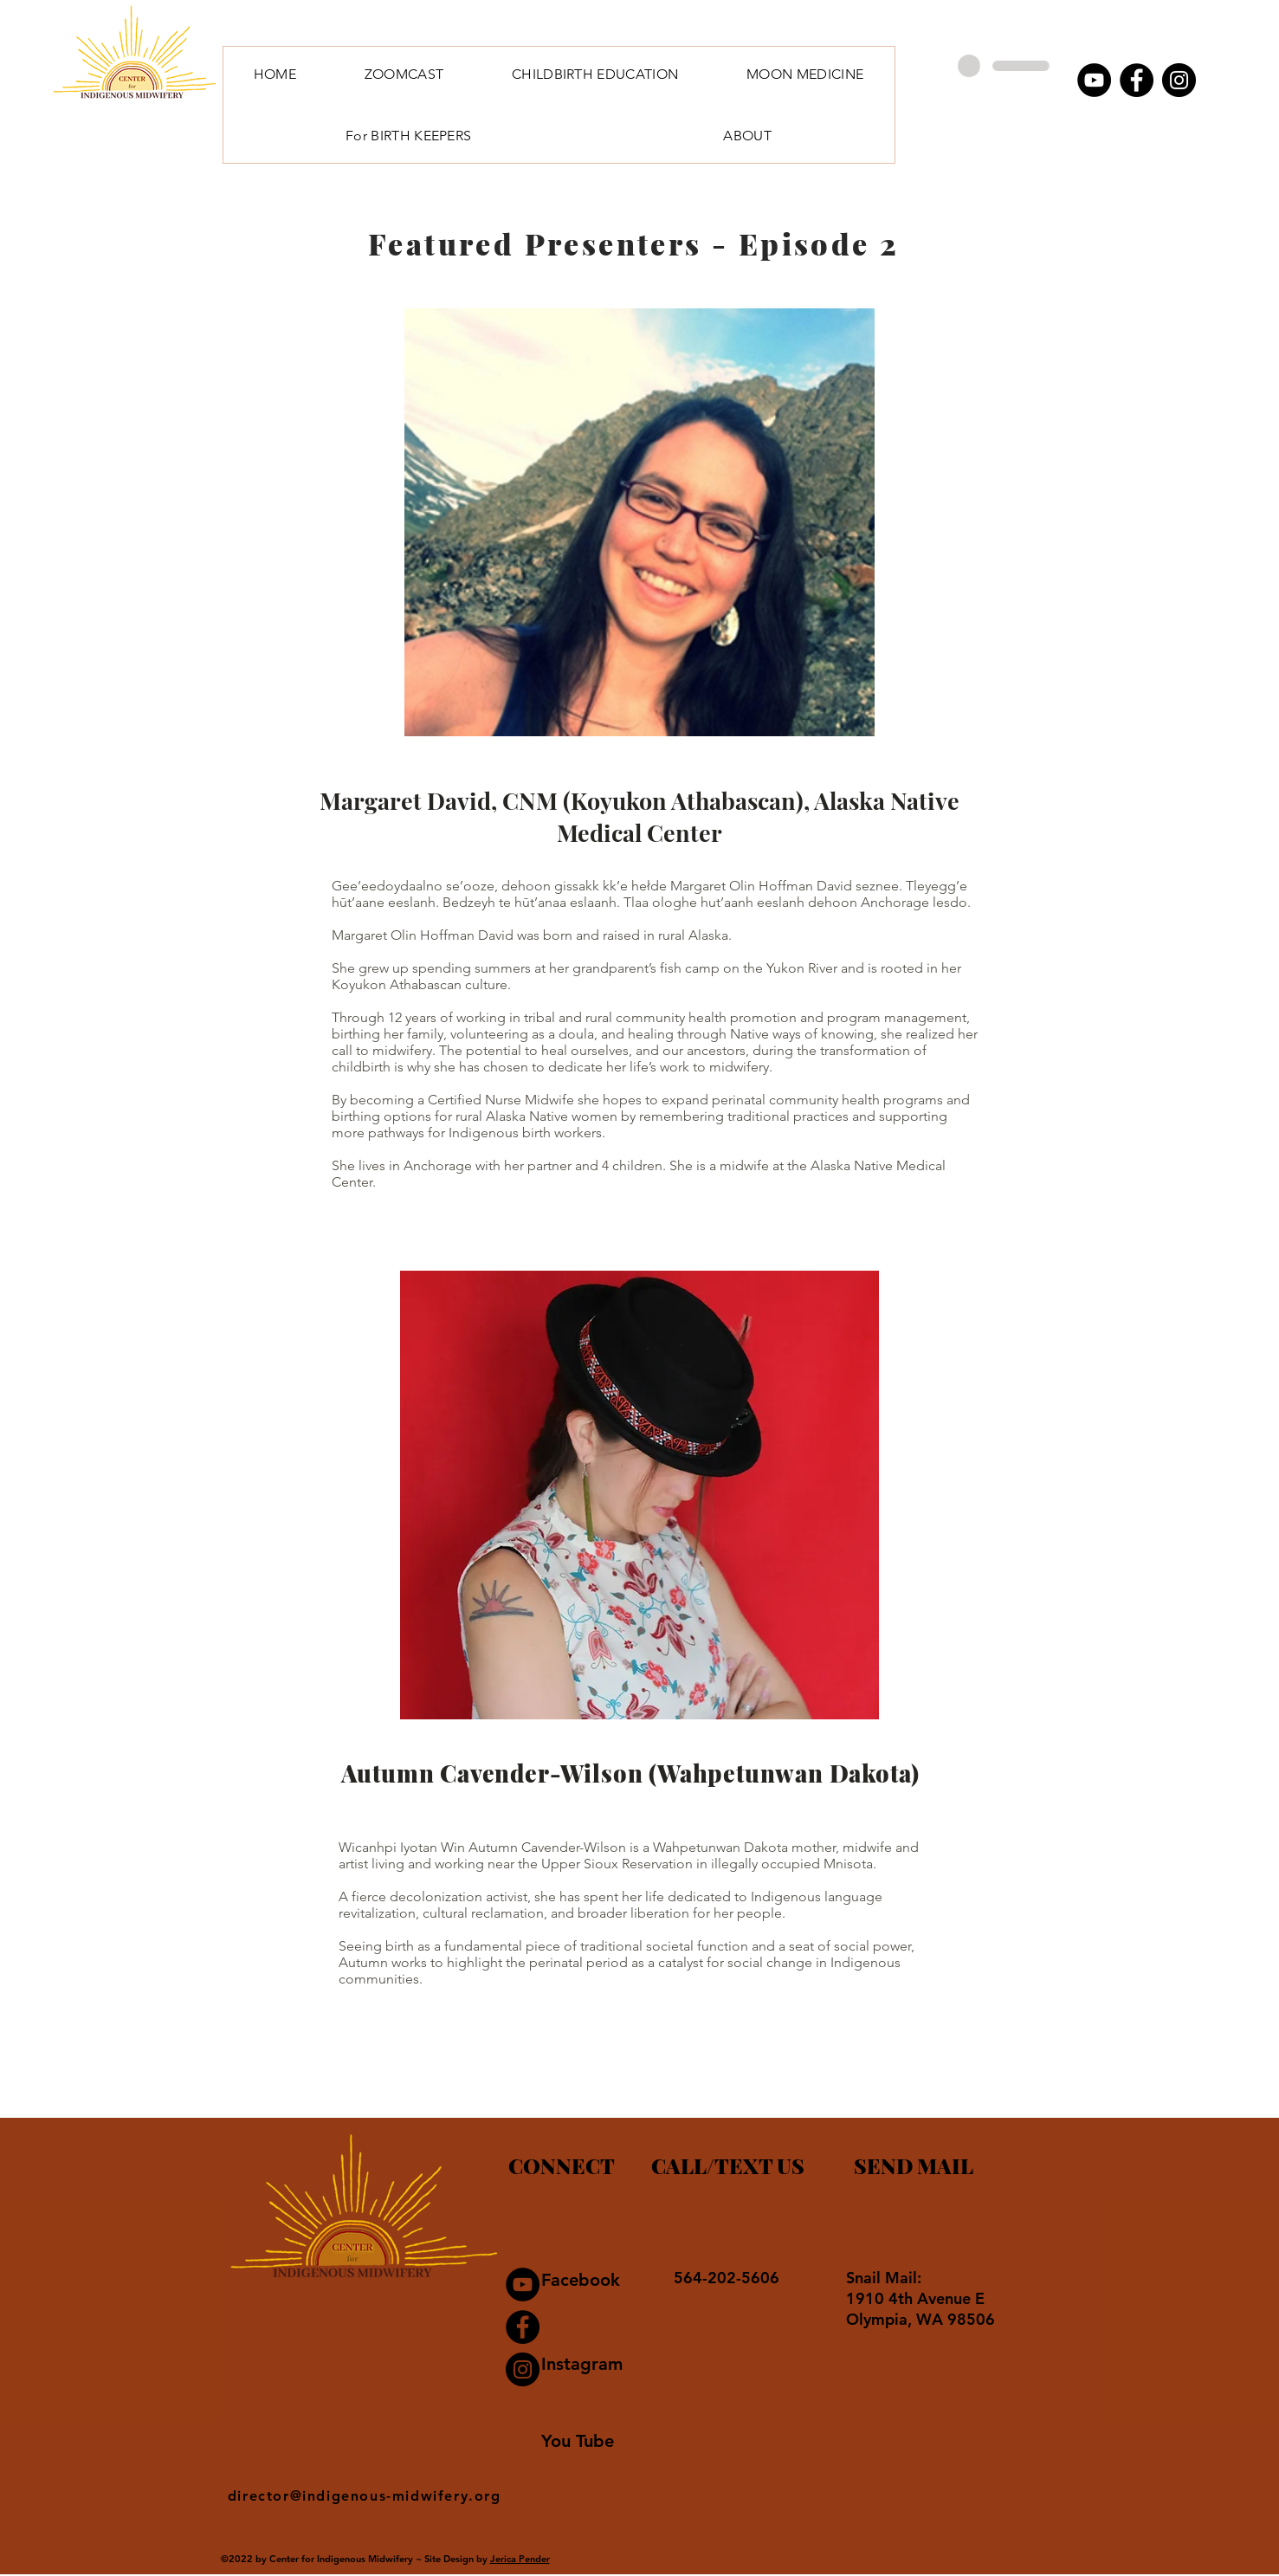 Image resolution: width=1279 pixels, height=2576 pixels. Describe the element at coordinates (1136, 80) in the screenshot. I see `[Facebook]` at that location.